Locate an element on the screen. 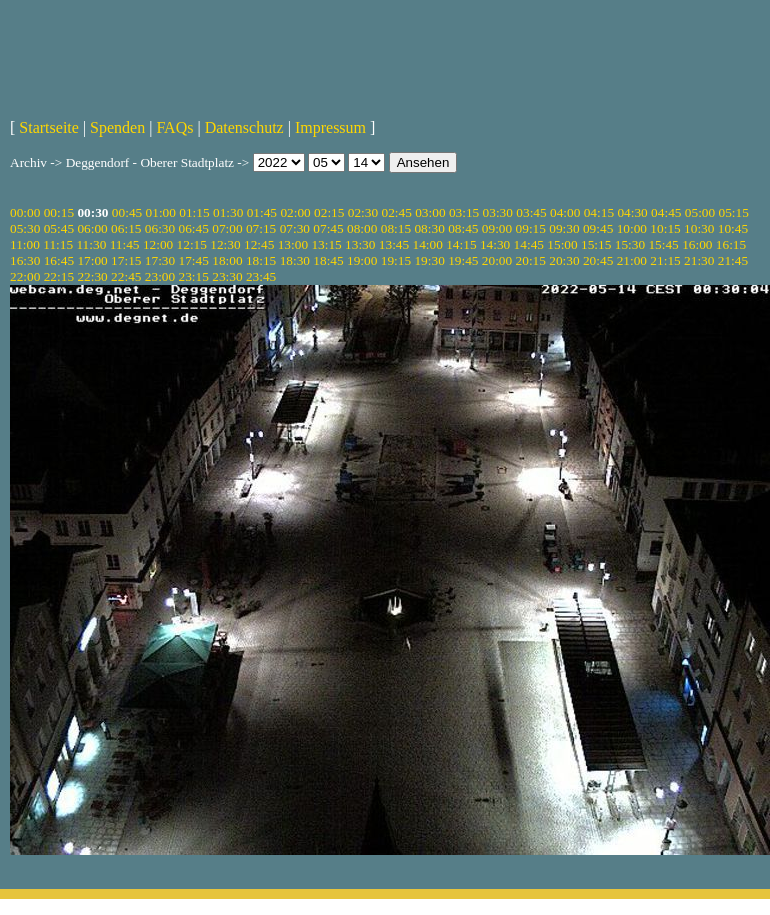 This screenshot has width=770, height=915. 03:15 is located at coordinates (464, 212).